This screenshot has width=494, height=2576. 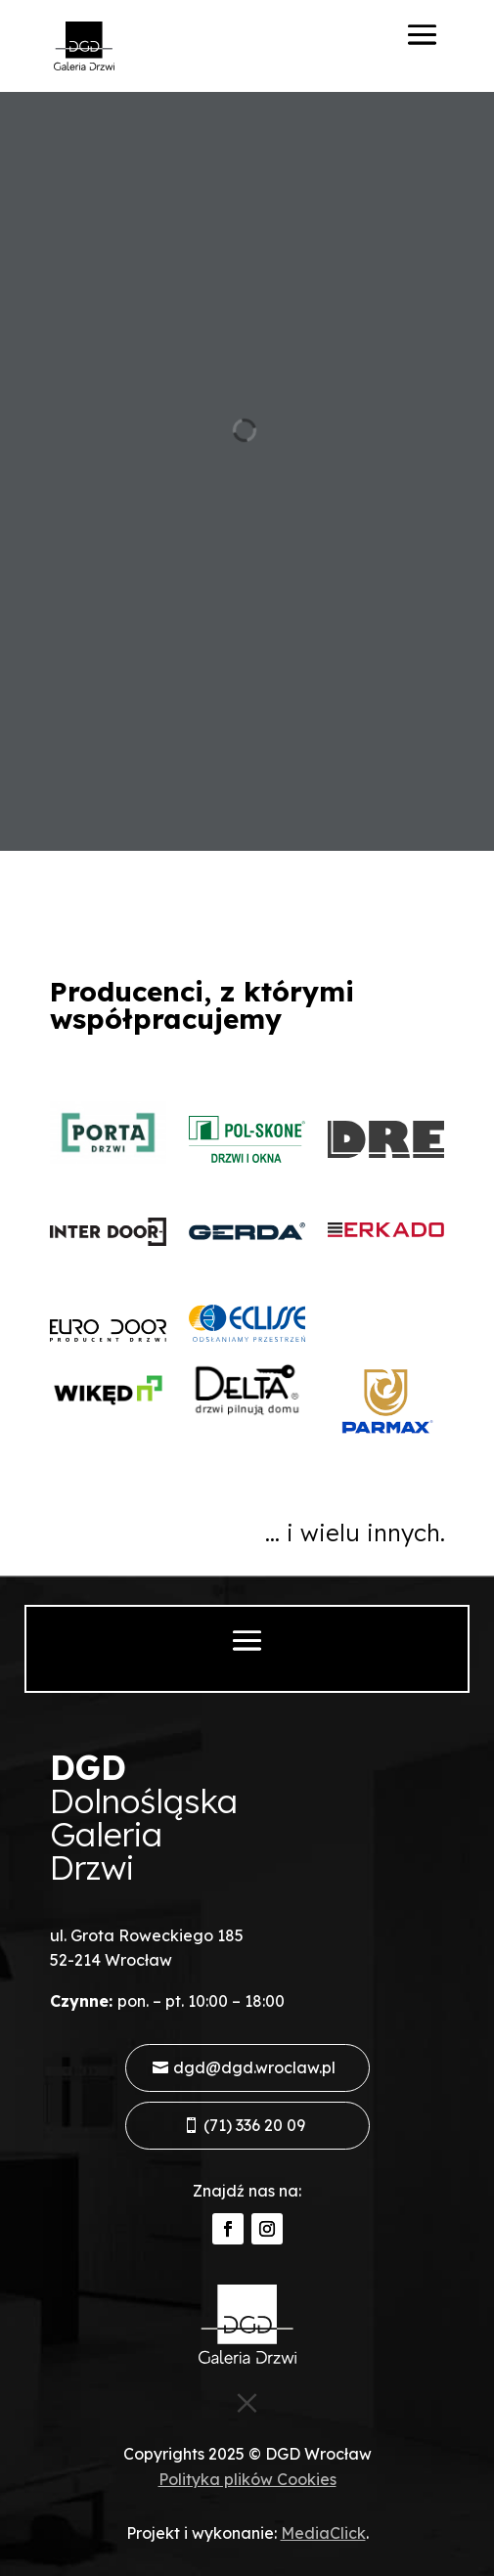 I want to click on (71) 336 20 09, so click(x=254, y=2125).